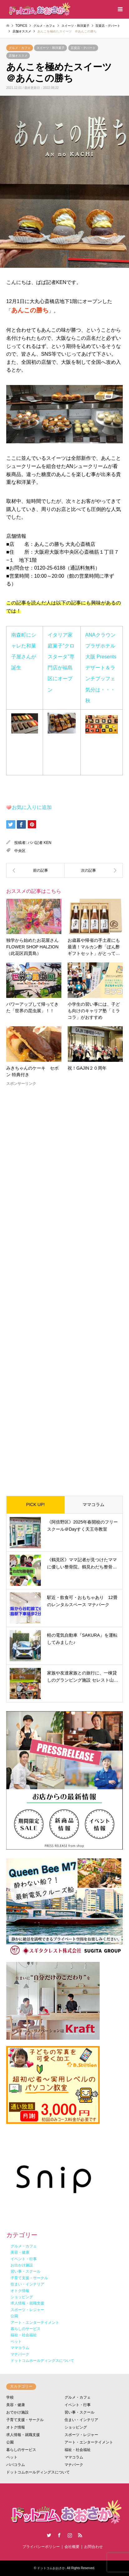 The height and width of the screenshot is (2576, 129). What do you see at coordinates (70, 2535) in the screenshot?
I see `Instagram` at bounding box center [70, 2535].